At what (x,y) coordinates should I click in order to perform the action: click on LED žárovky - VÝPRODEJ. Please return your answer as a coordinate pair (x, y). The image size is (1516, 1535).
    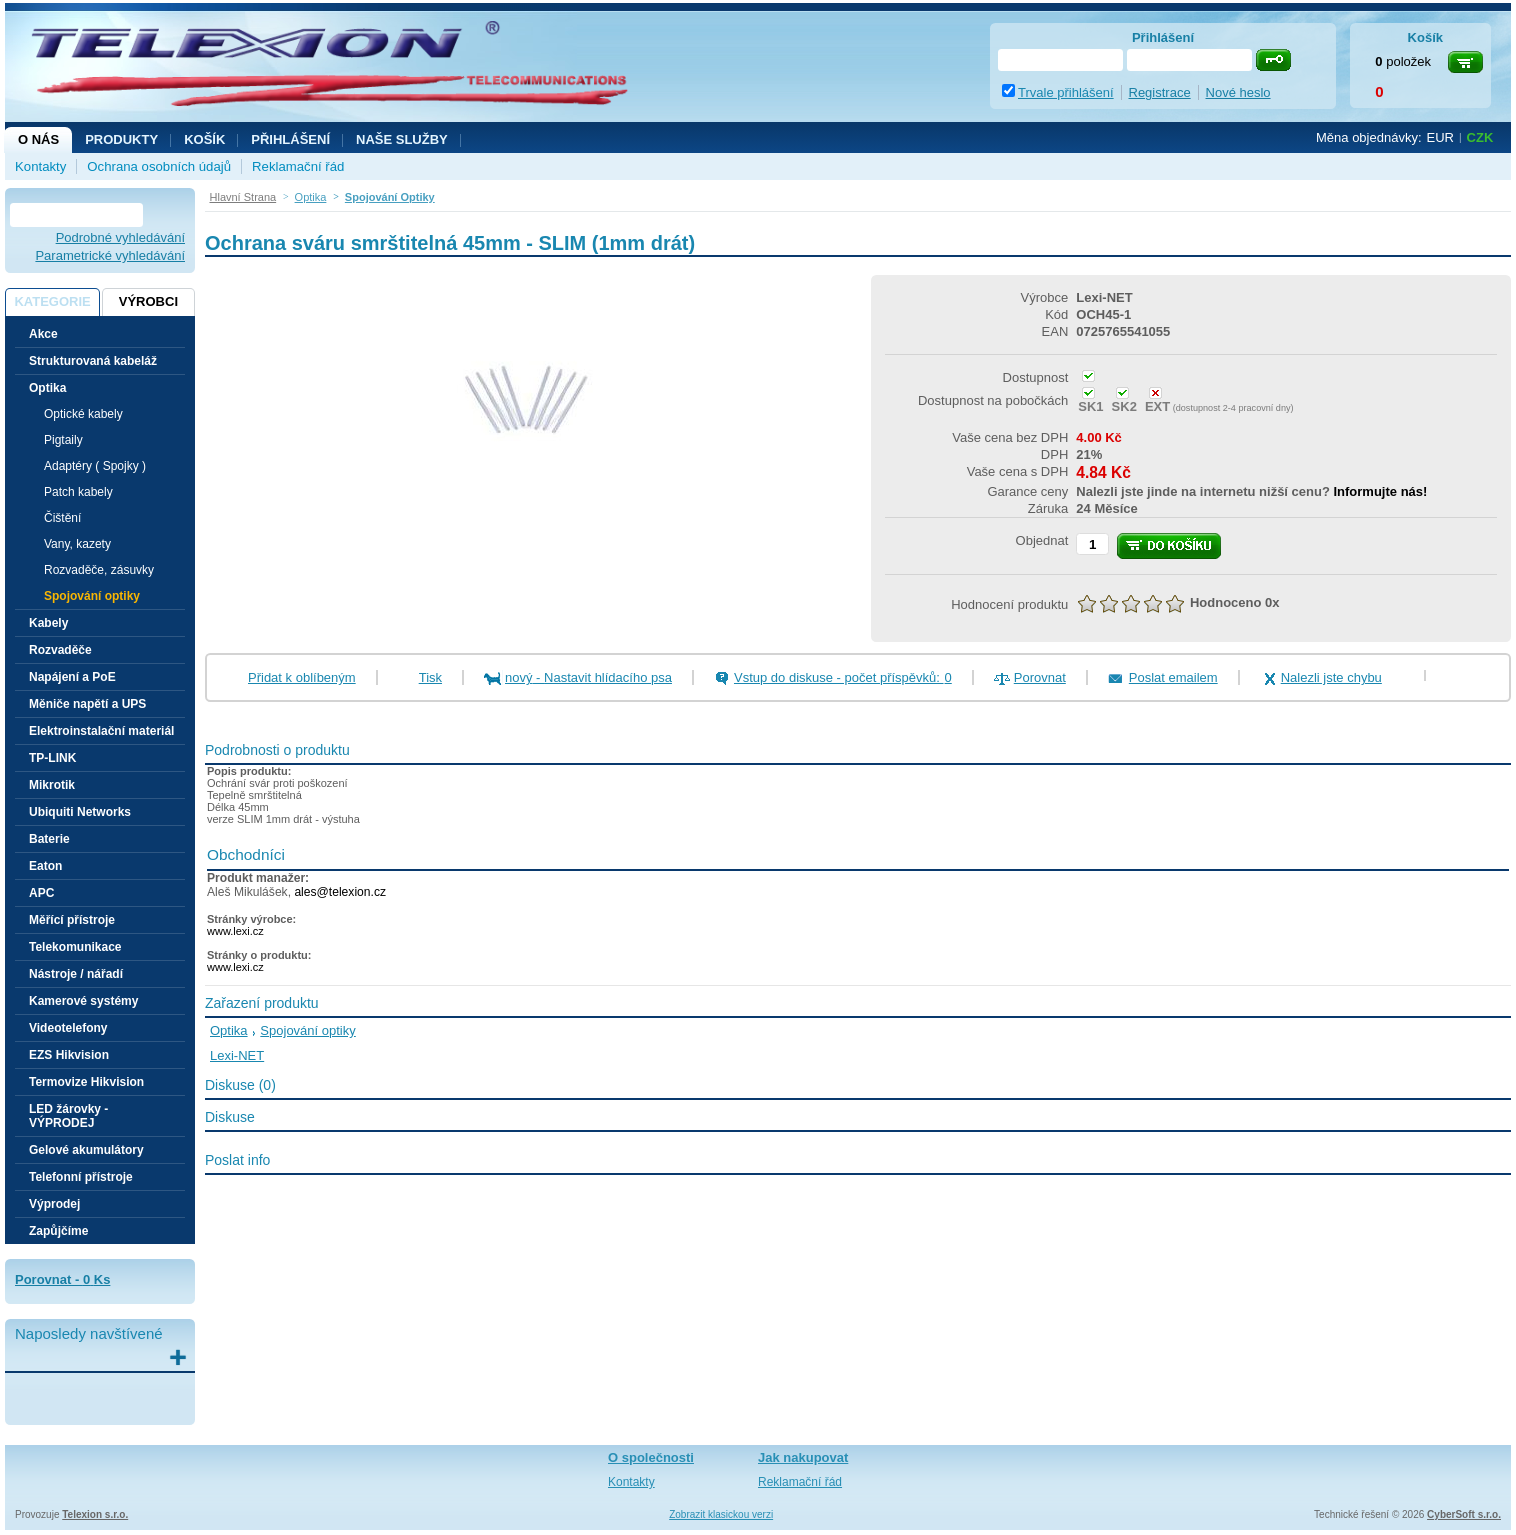
    Looking at the image, I should click on (68, 1116).